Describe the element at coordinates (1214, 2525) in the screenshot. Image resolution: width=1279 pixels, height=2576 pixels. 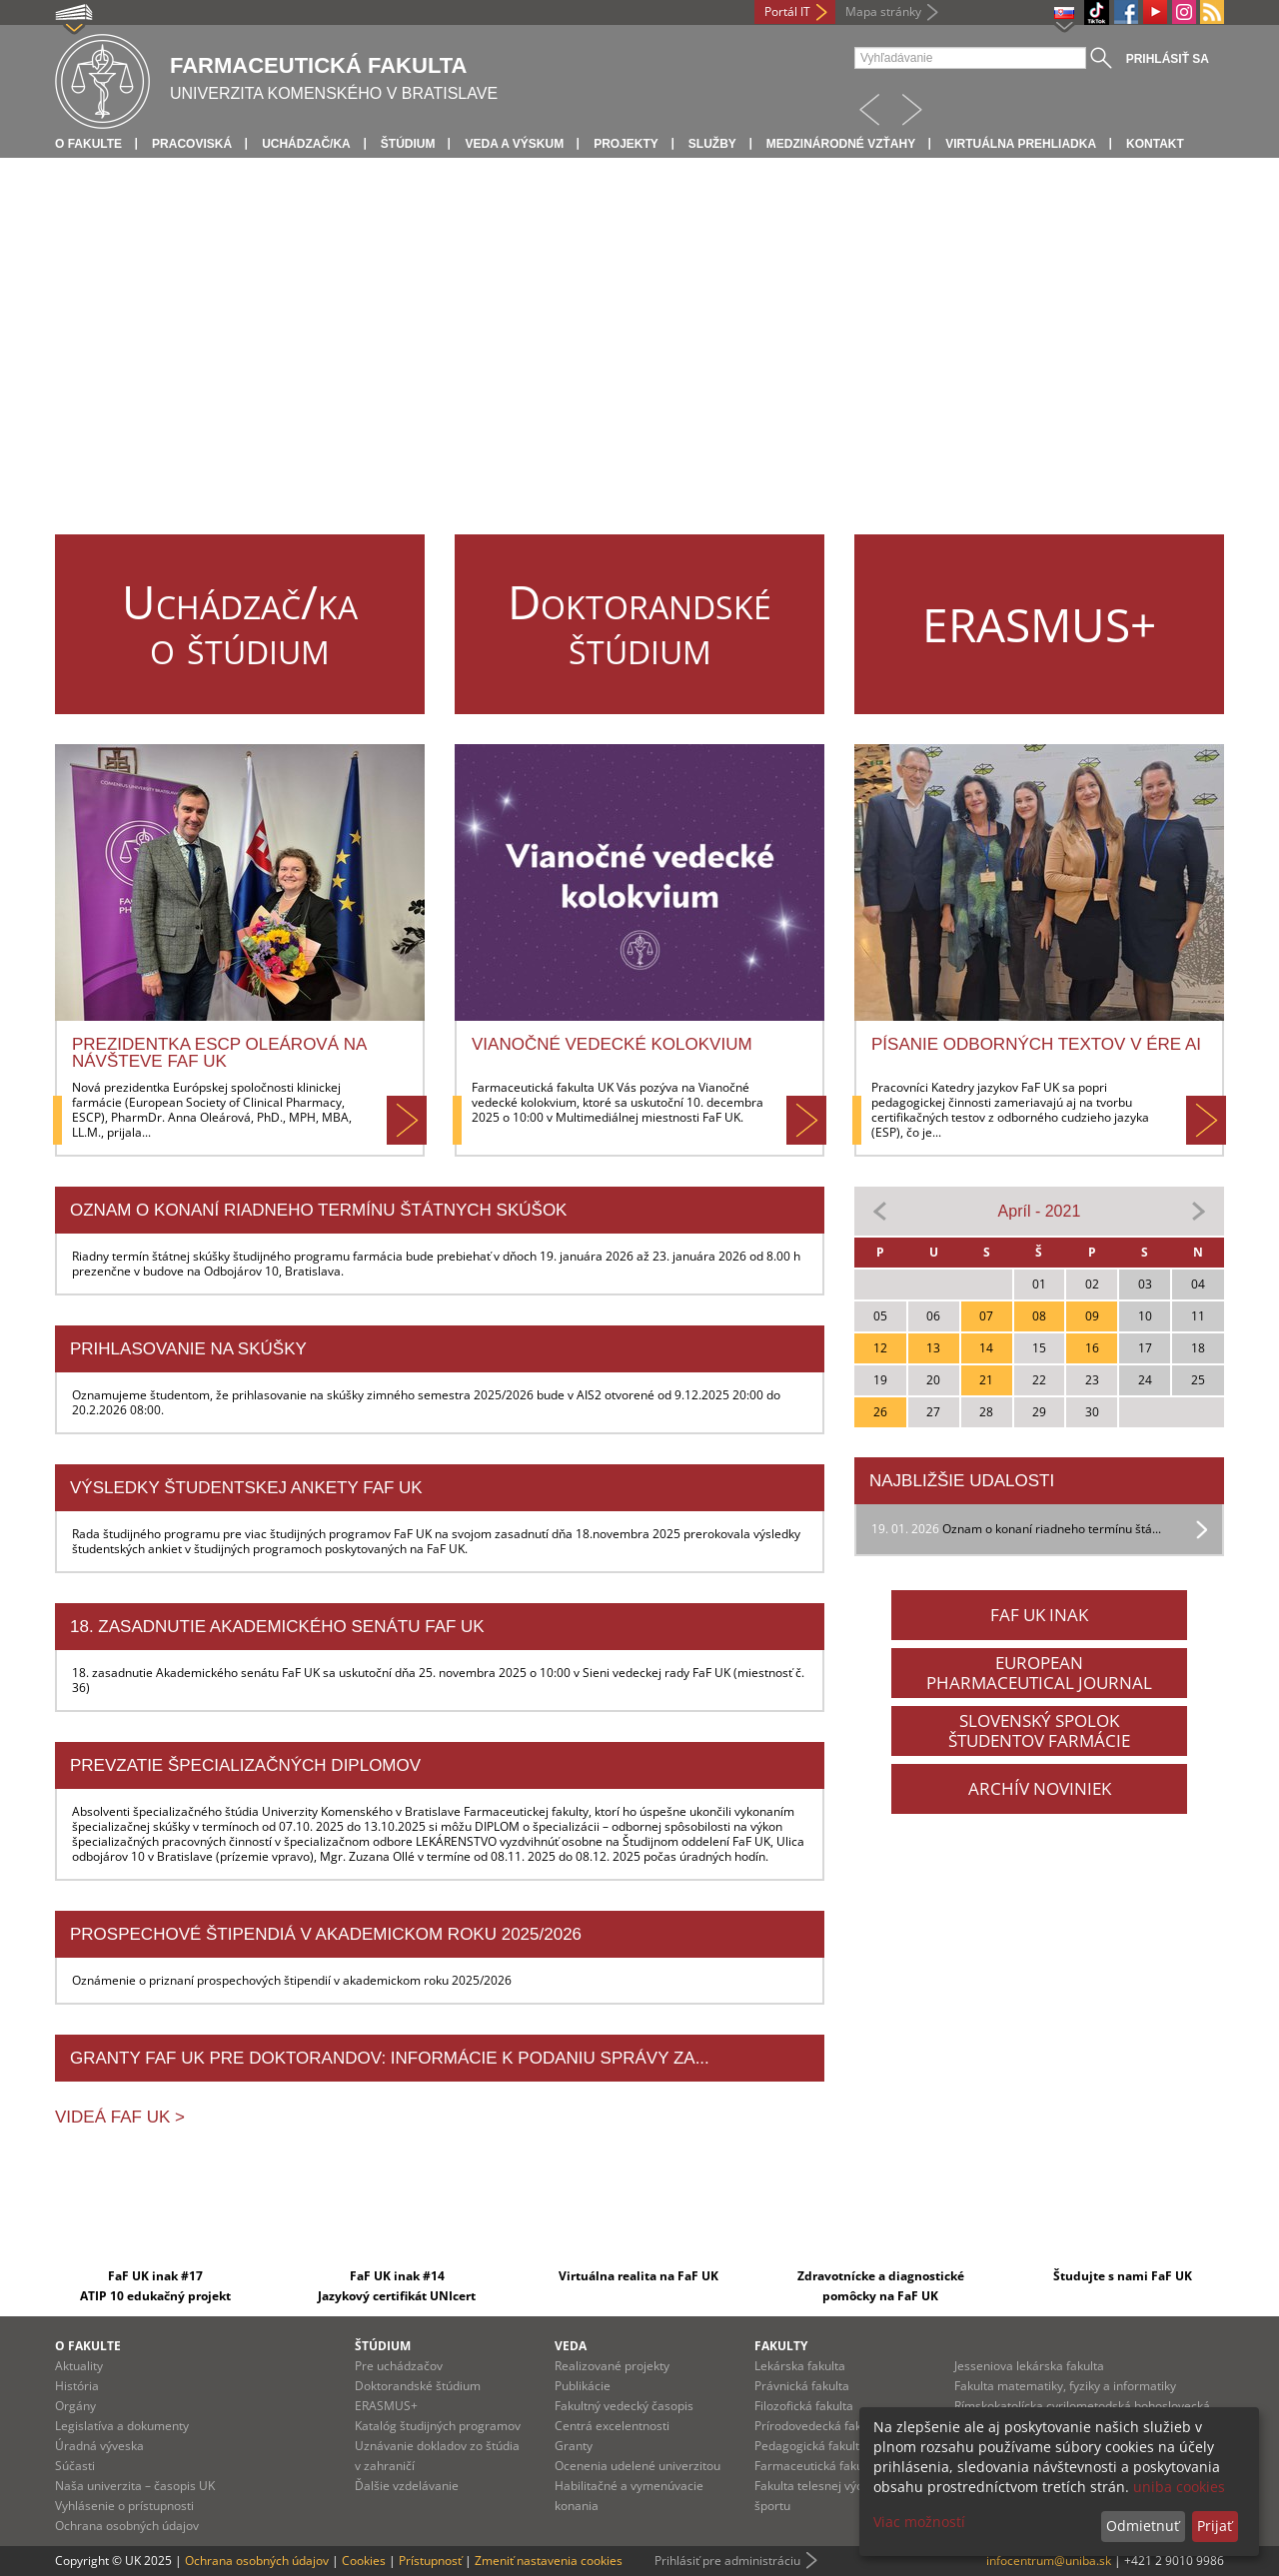
I see `Prijať` at that location.